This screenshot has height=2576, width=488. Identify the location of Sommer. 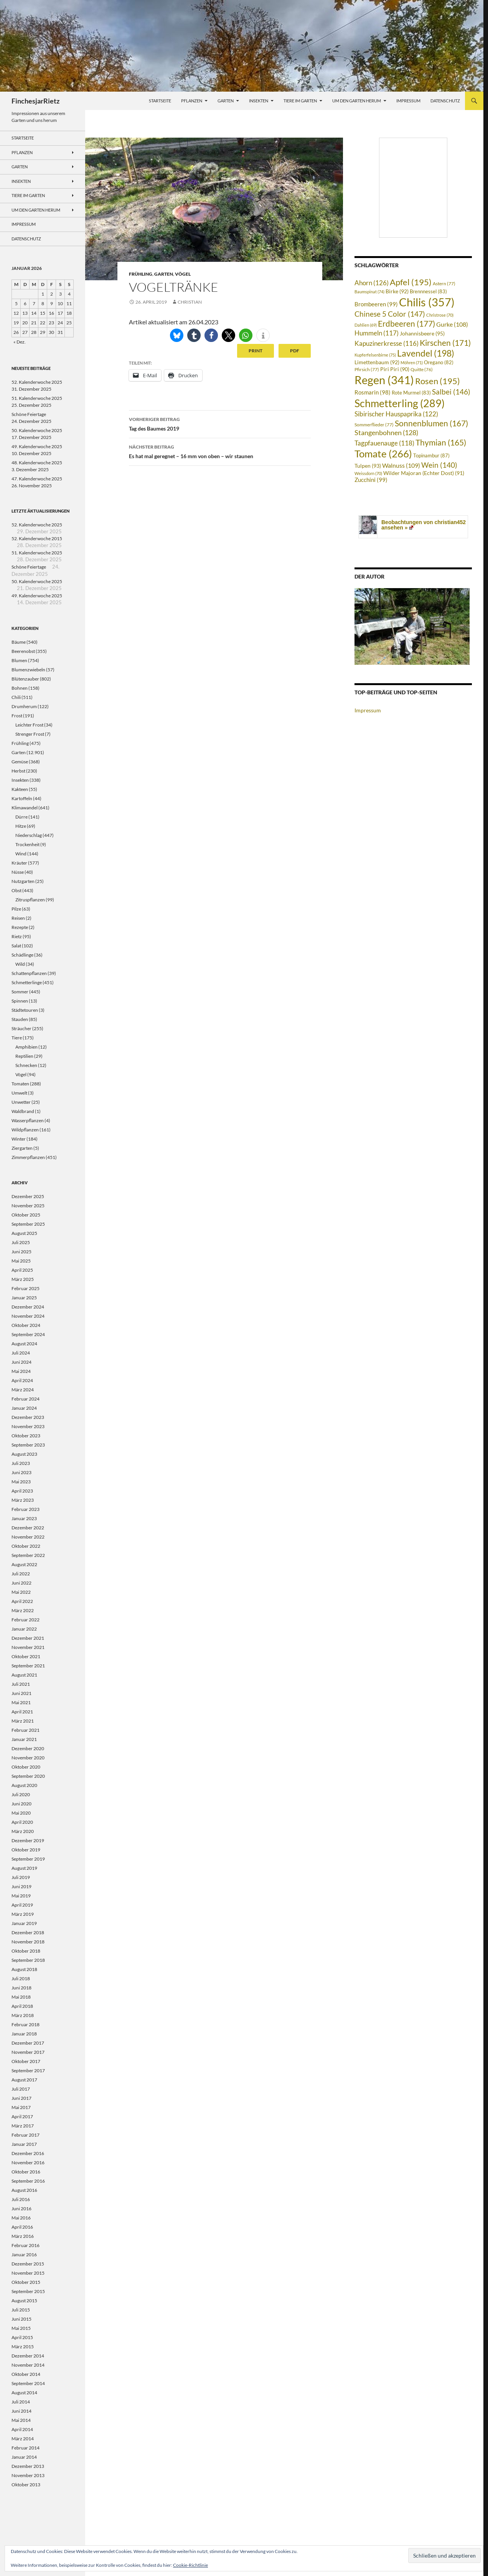
(20, 992).